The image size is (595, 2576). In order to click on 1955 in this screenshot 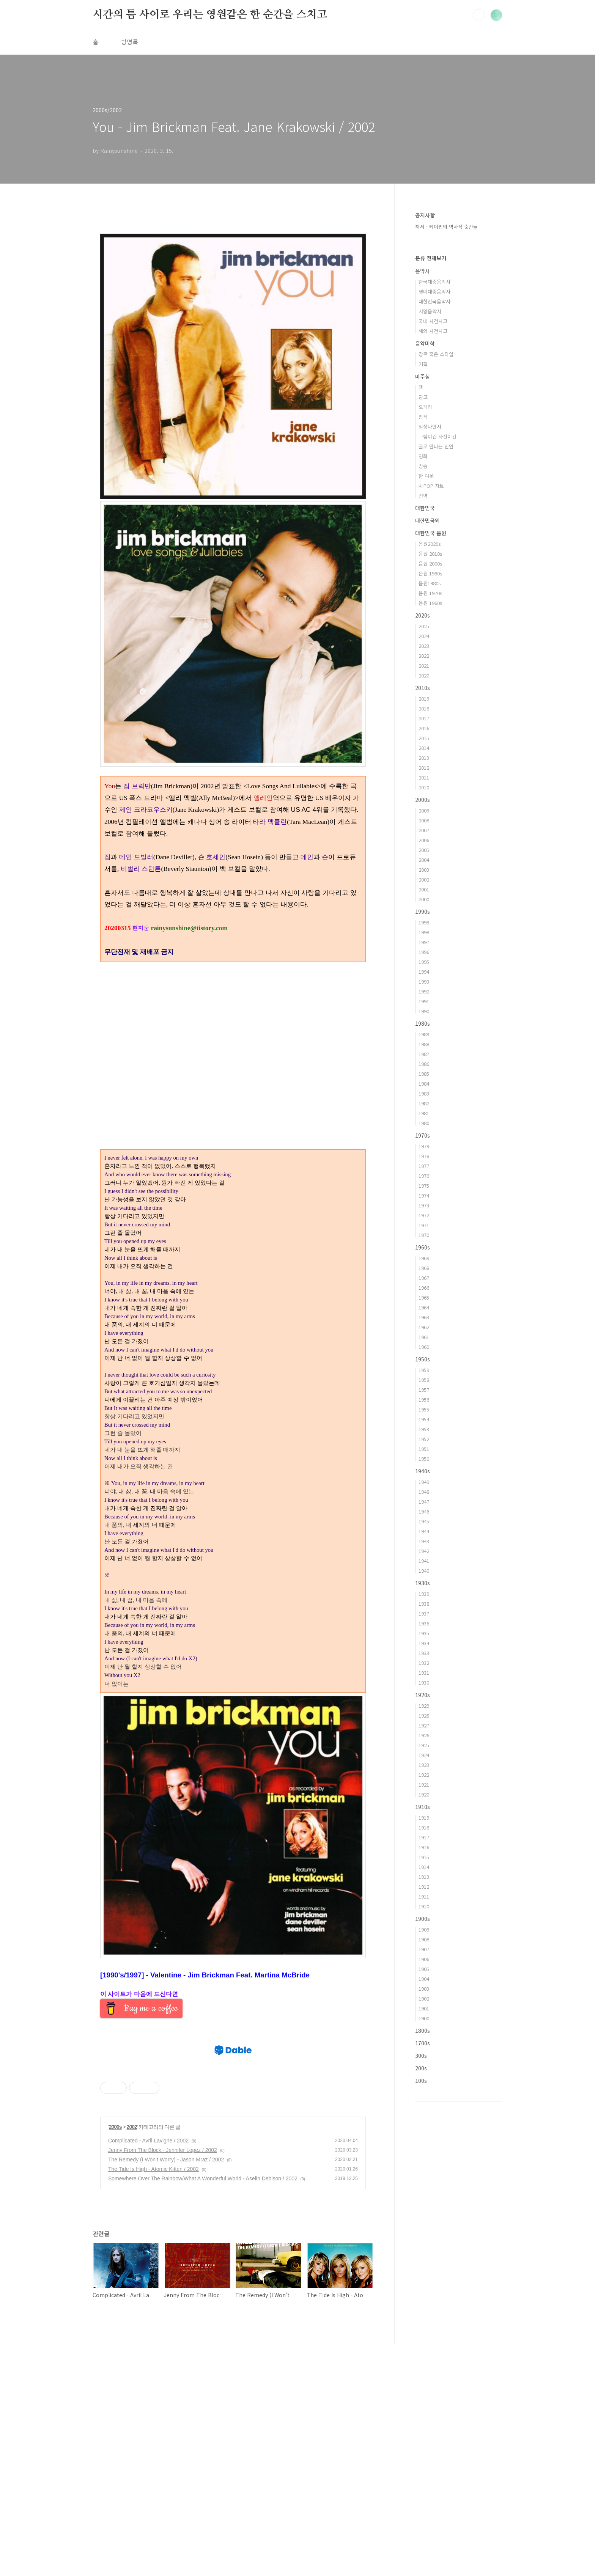, I will do `click(424, 1409)`.